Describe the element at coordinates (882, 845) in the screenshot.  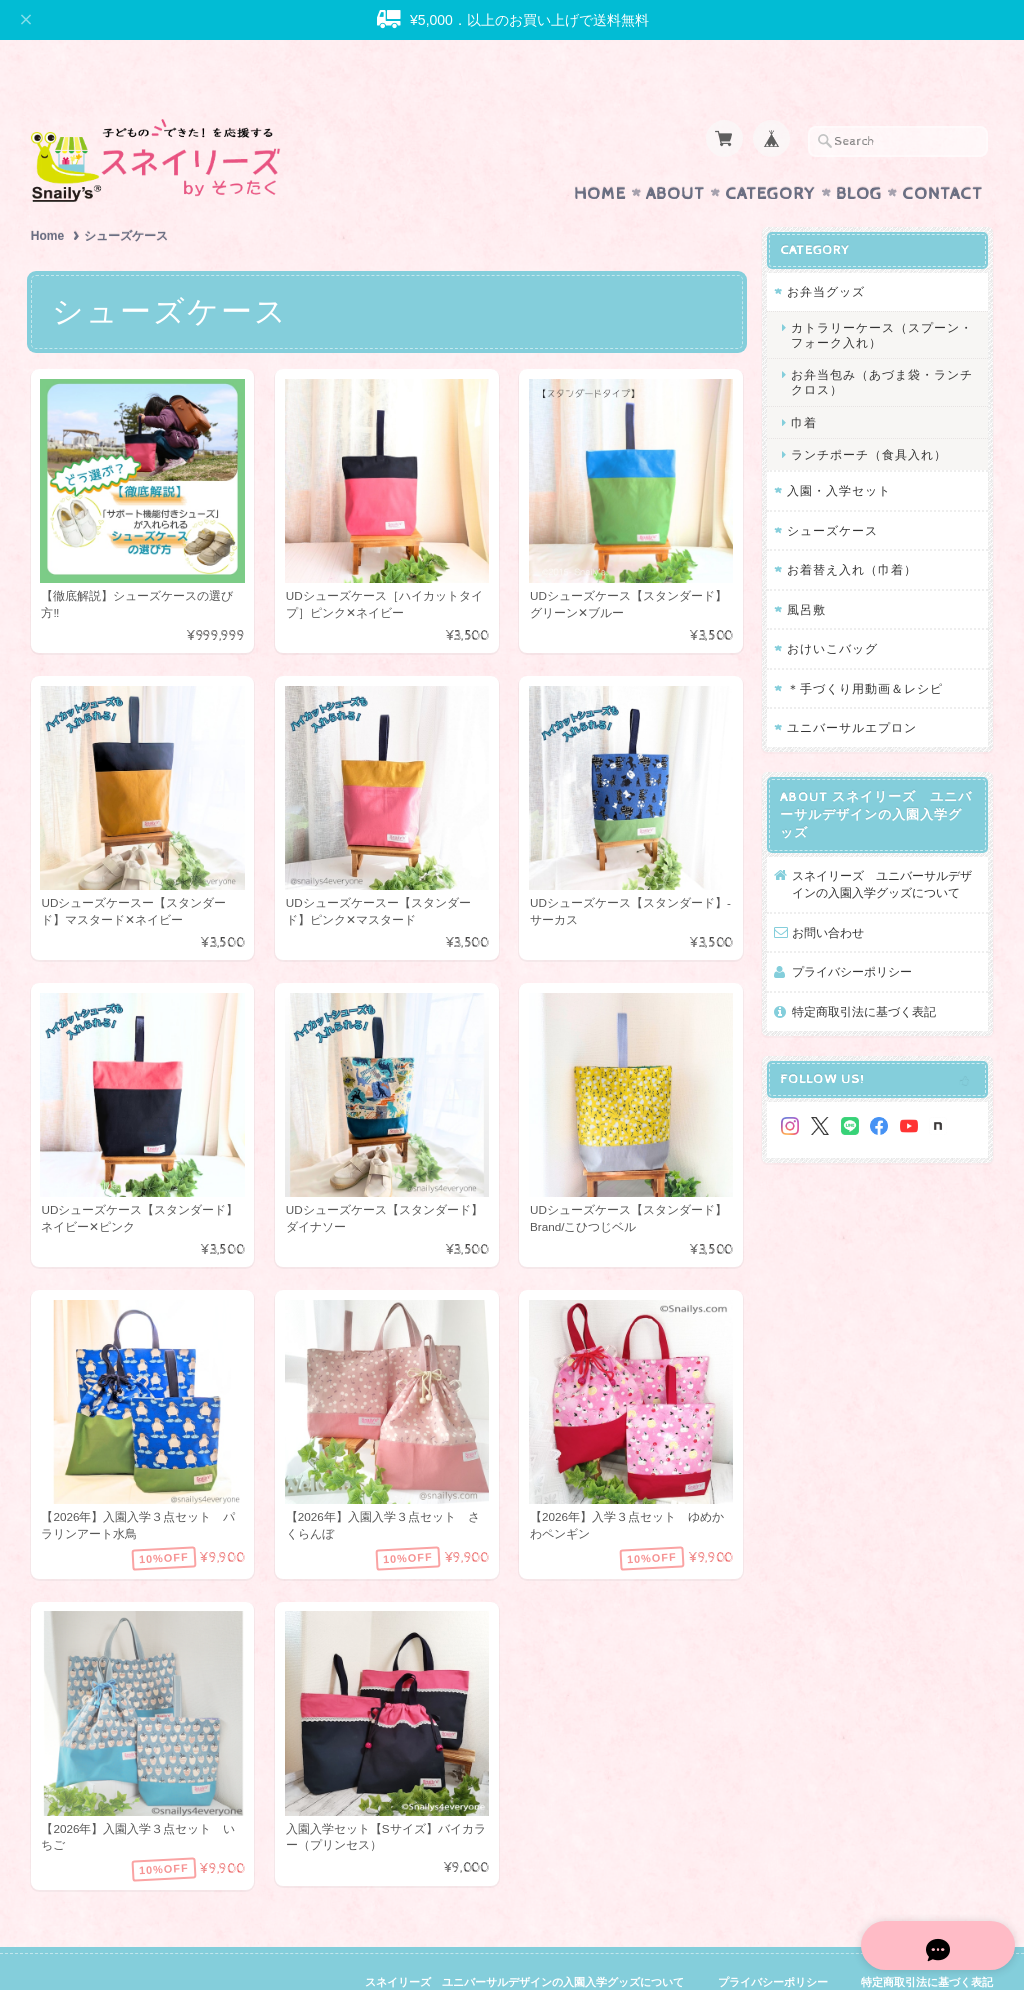
I see `スネイリーズ ユニバーサルデザインの入園入学グッズについて` at that location.